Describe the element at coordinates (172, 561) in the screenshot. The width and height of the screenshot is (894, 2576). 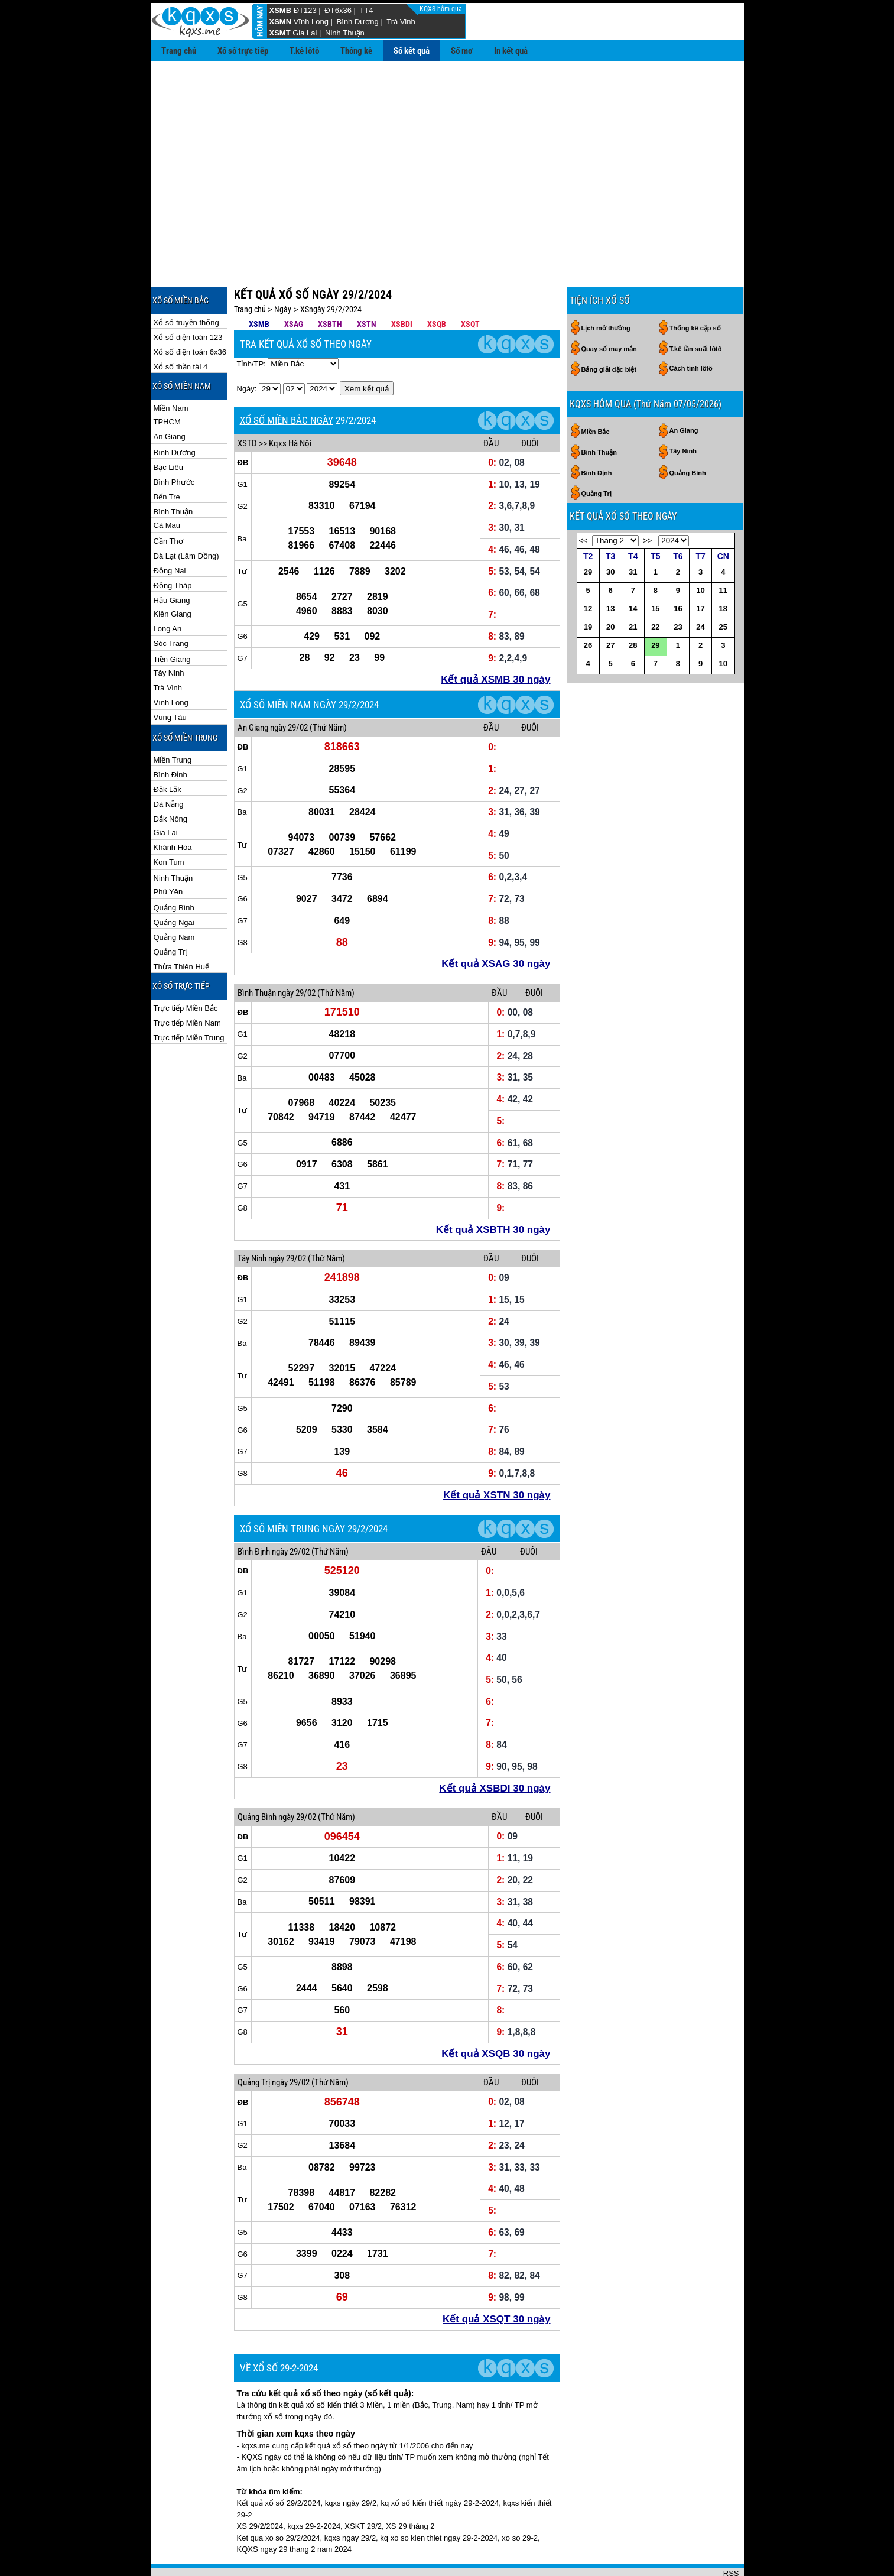
I see `Hậu Giang` at that location.